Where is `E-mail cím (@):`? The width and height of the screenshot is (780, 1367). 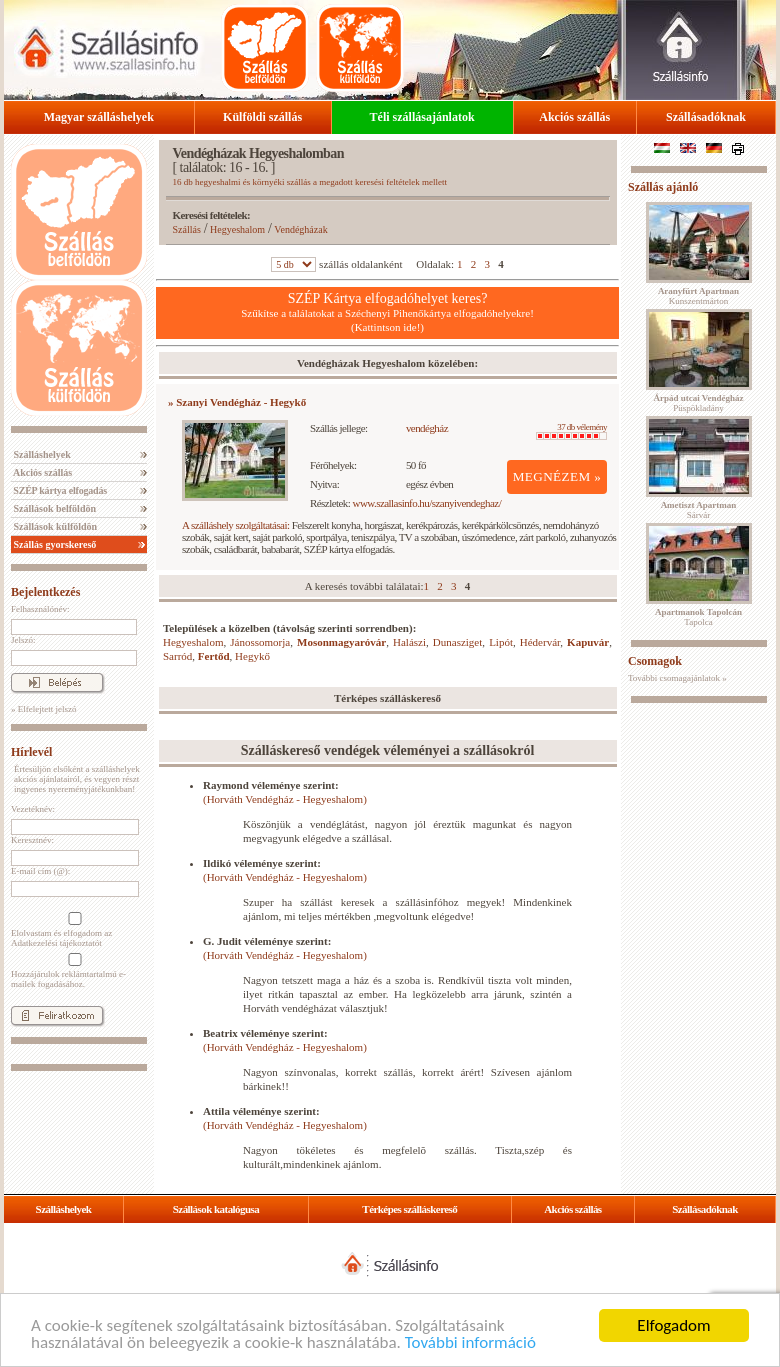
E-mail cím (@): is located at coordinates (40, 871).